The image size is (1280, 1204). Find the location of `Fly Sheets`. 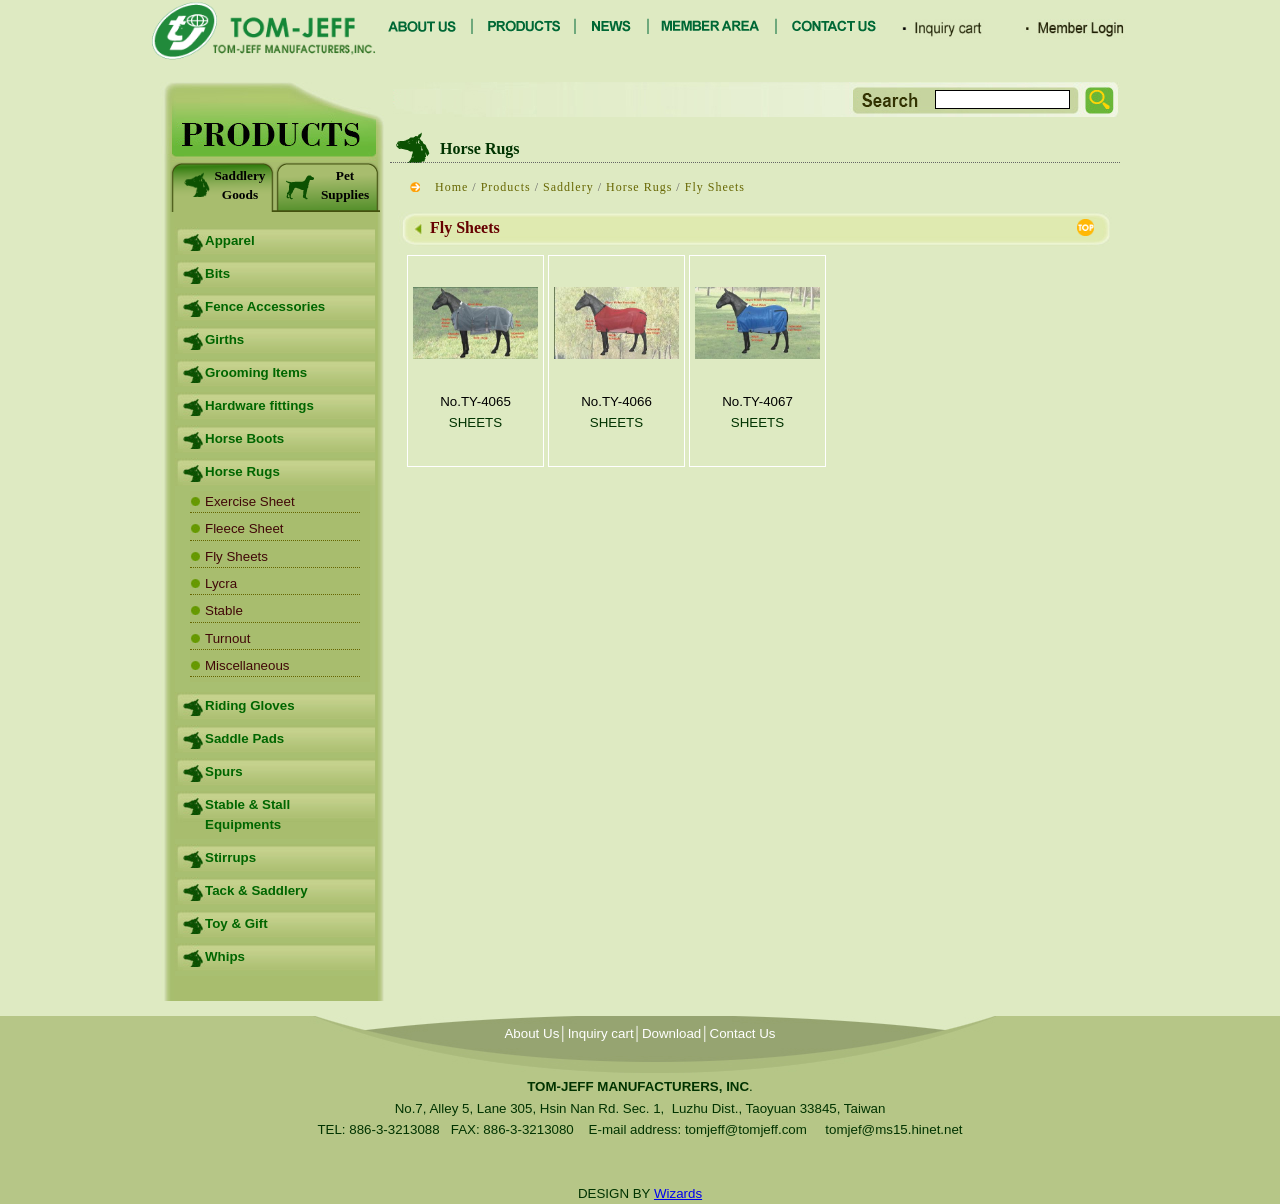

Fly Sheets is located at coordinates (236, 556).